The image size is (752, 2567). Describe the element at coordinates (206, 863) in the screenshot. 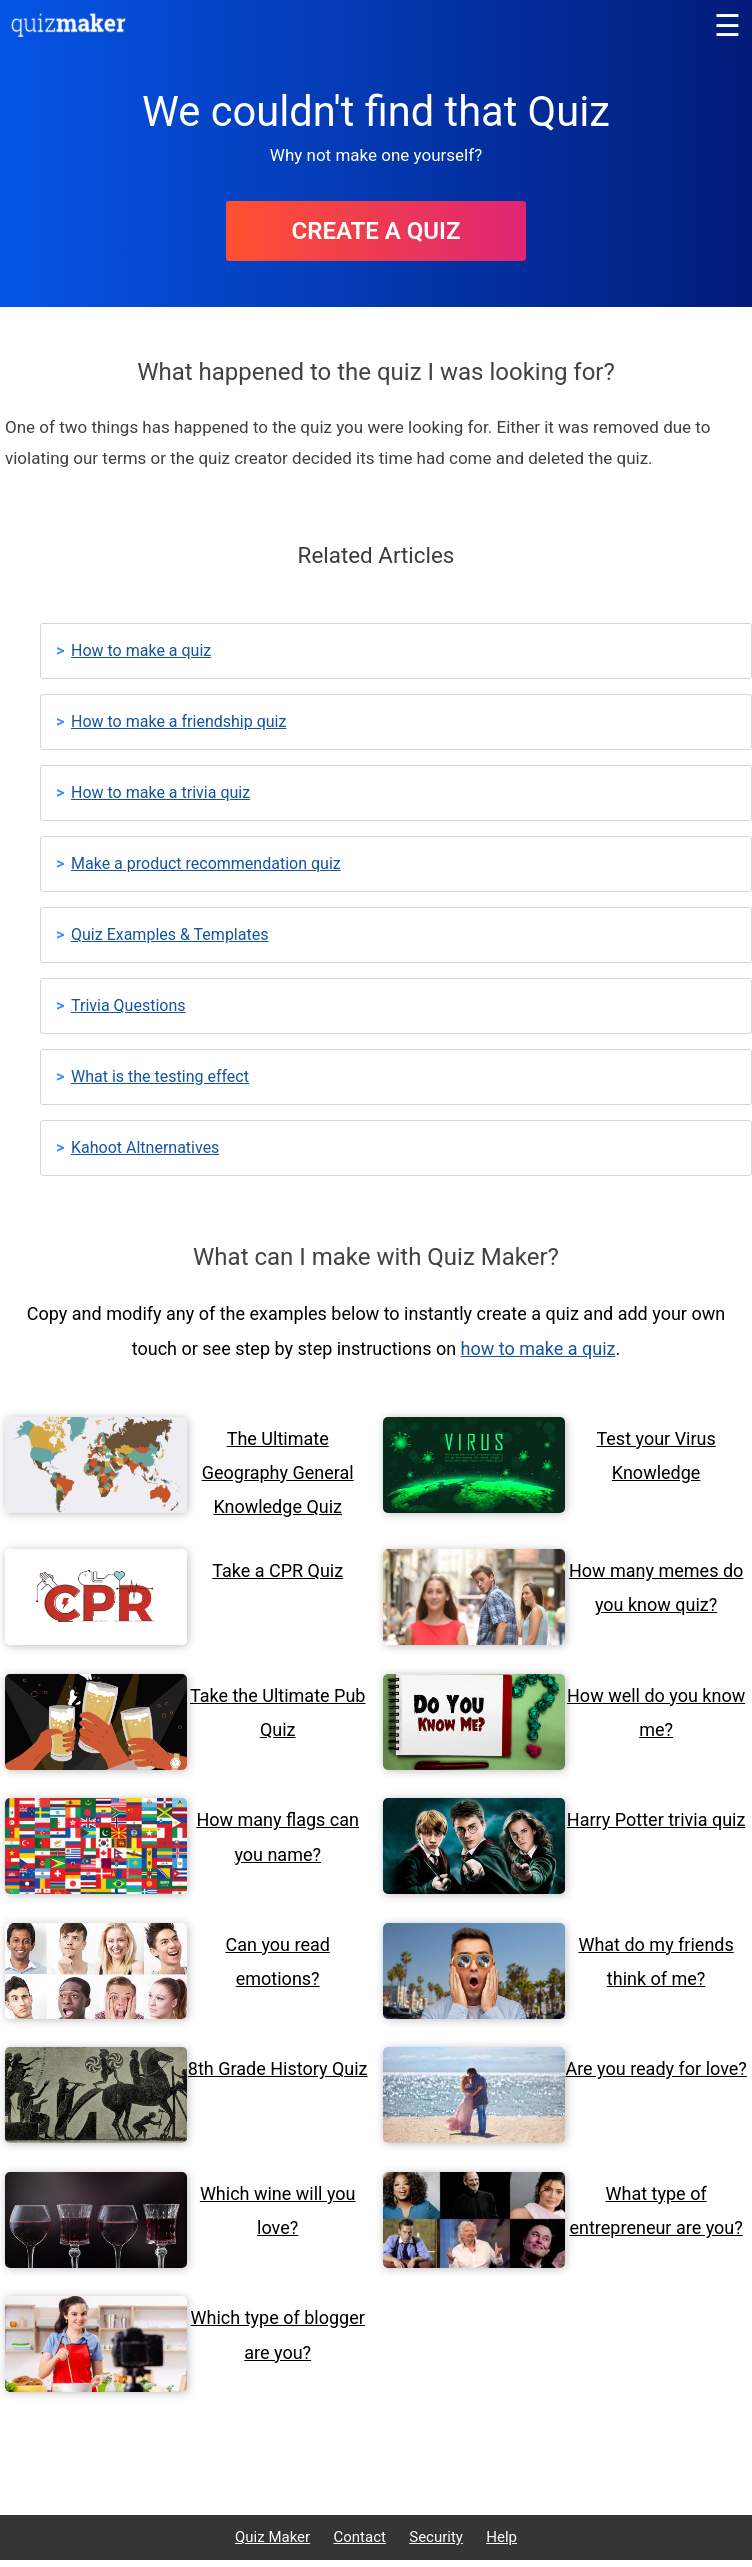

I see `Make a product recommendation quiz` at that location.